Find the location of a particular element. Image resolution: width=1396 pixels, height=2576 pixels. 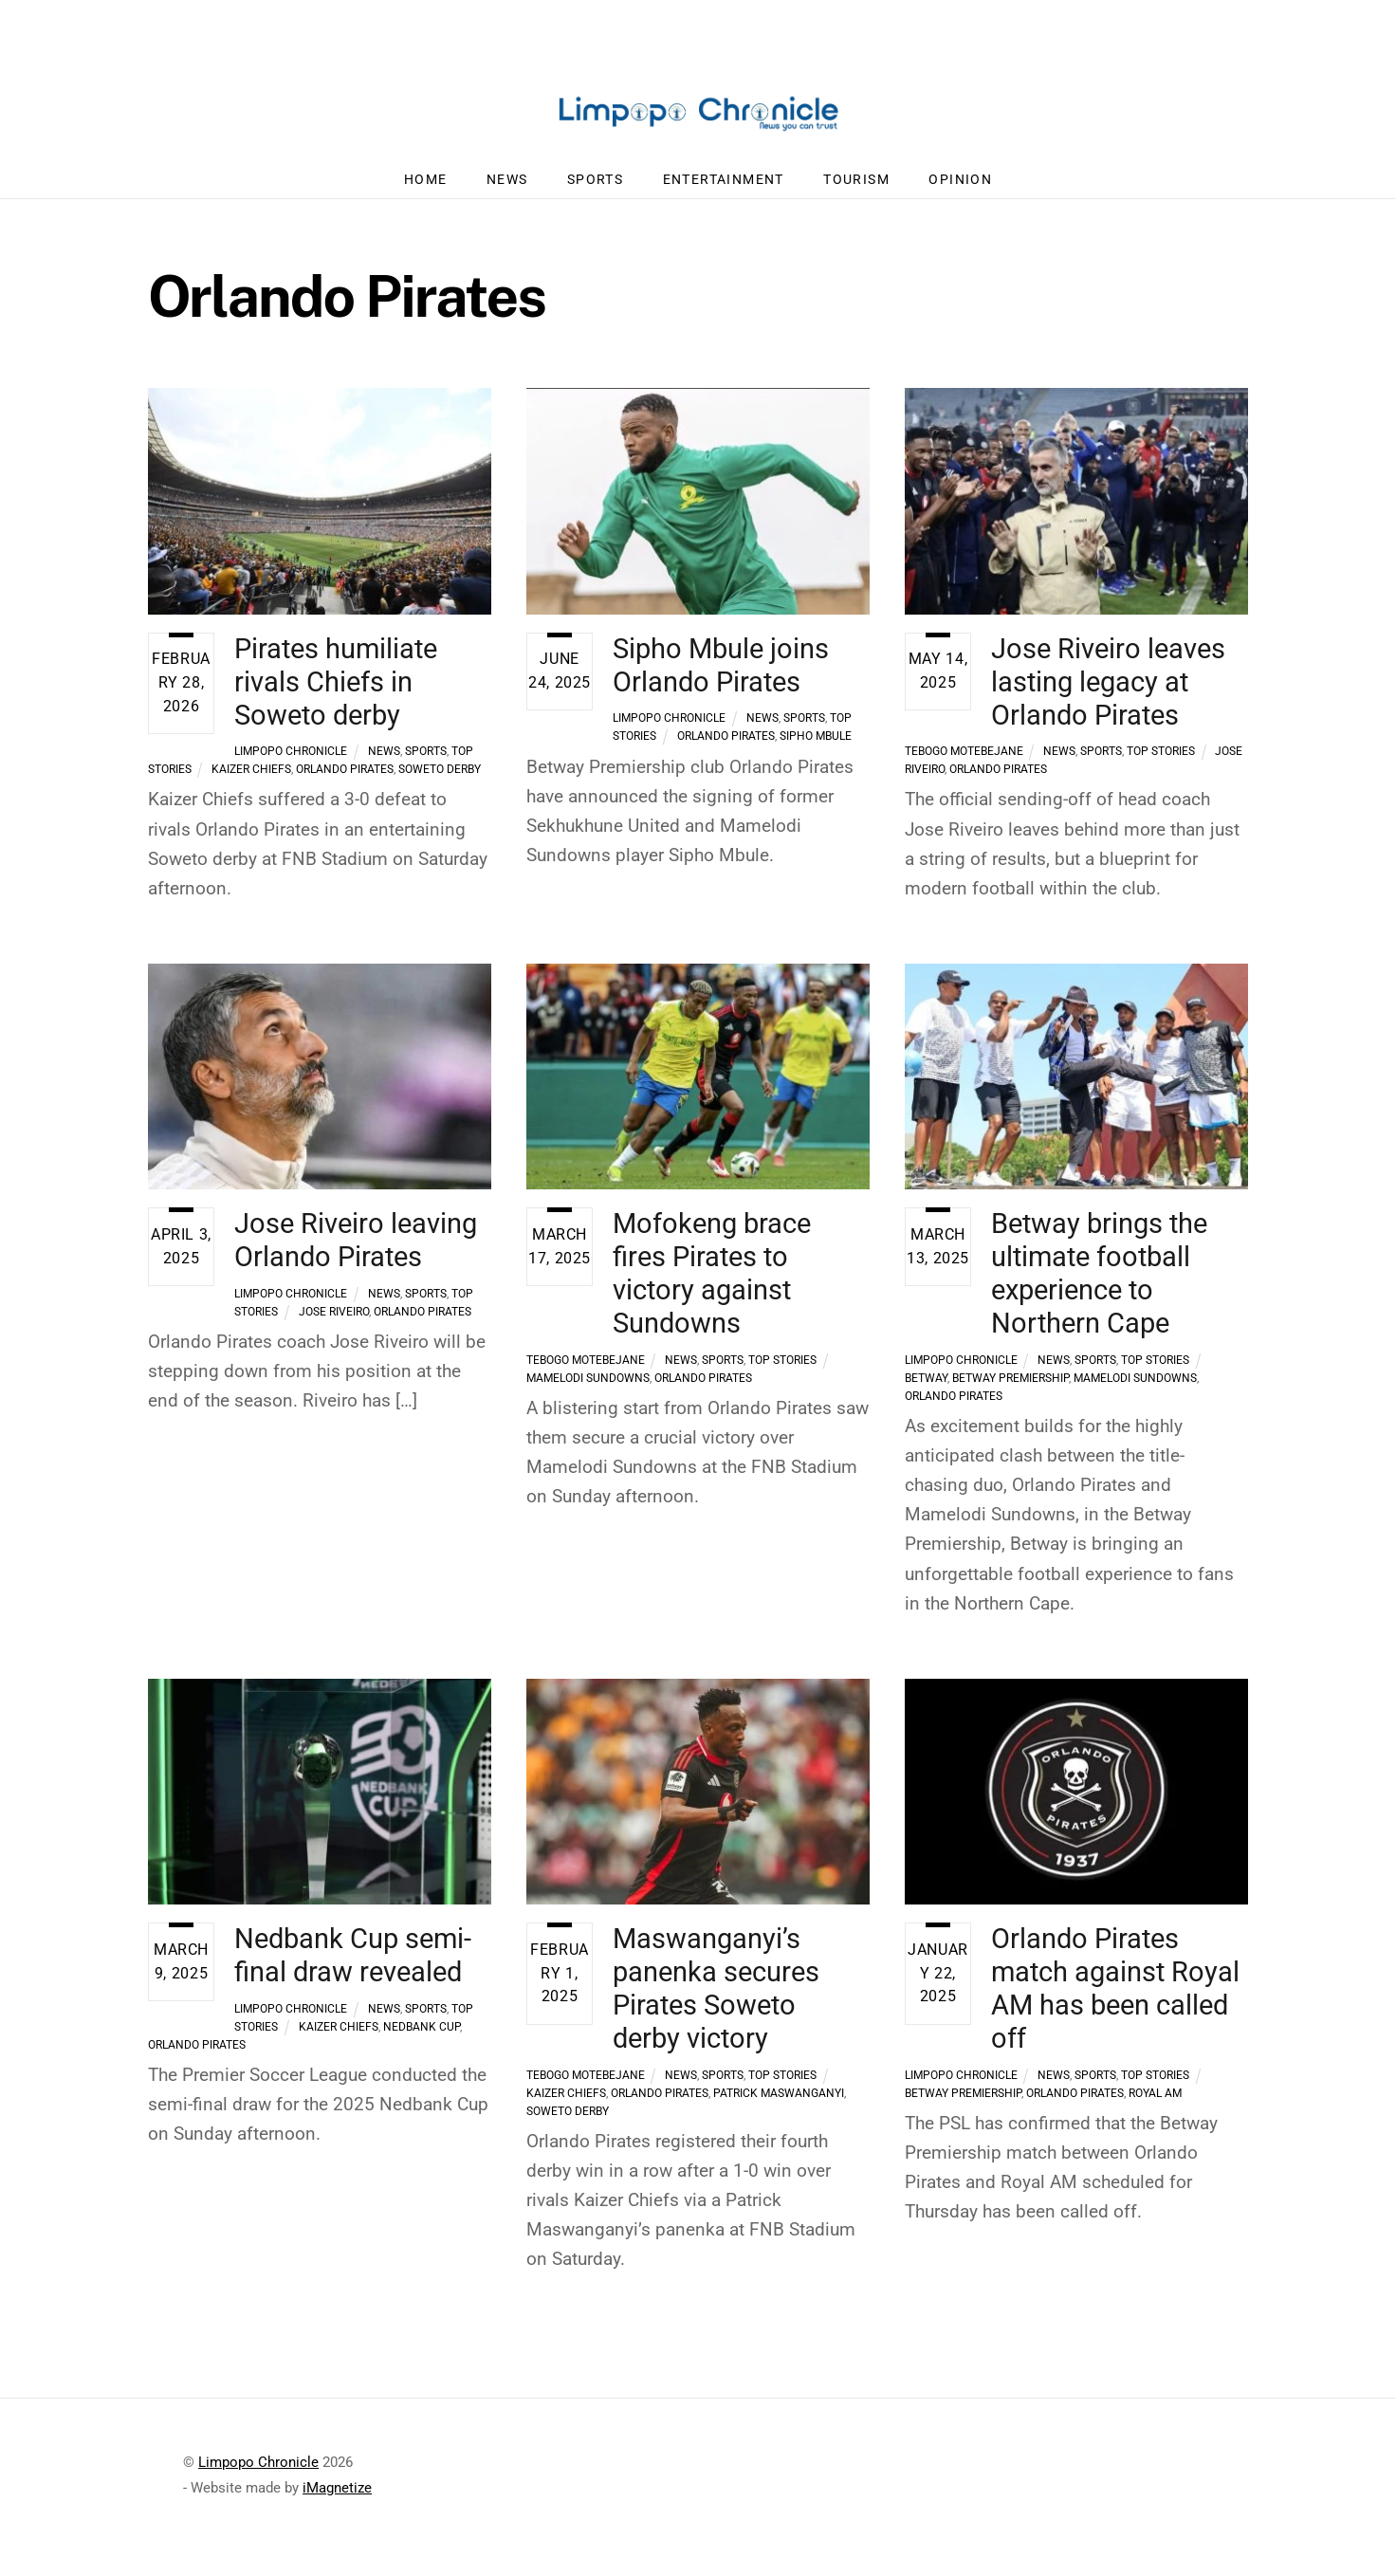

Nedbank Cup is located at coordinates (421, 2037).